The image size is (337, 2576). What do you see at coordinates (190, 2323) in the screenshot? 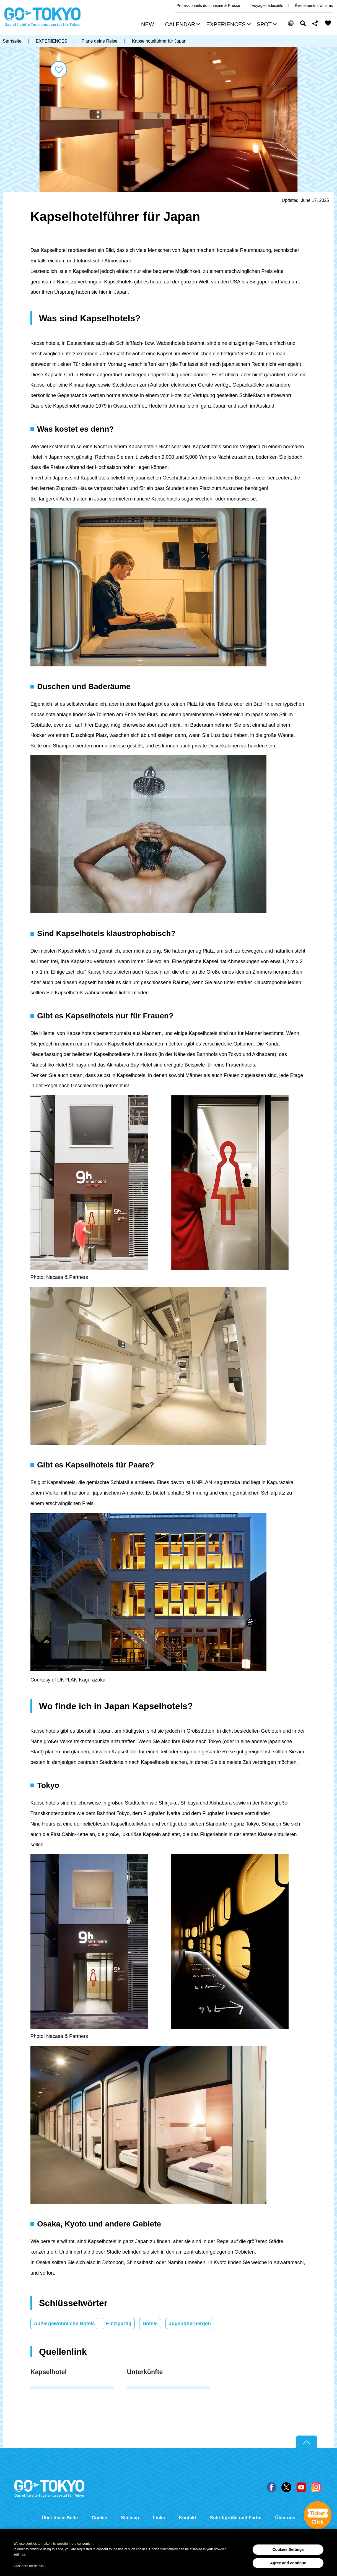
I see `Jugendherbergen` at bounding box center [190, 2323].